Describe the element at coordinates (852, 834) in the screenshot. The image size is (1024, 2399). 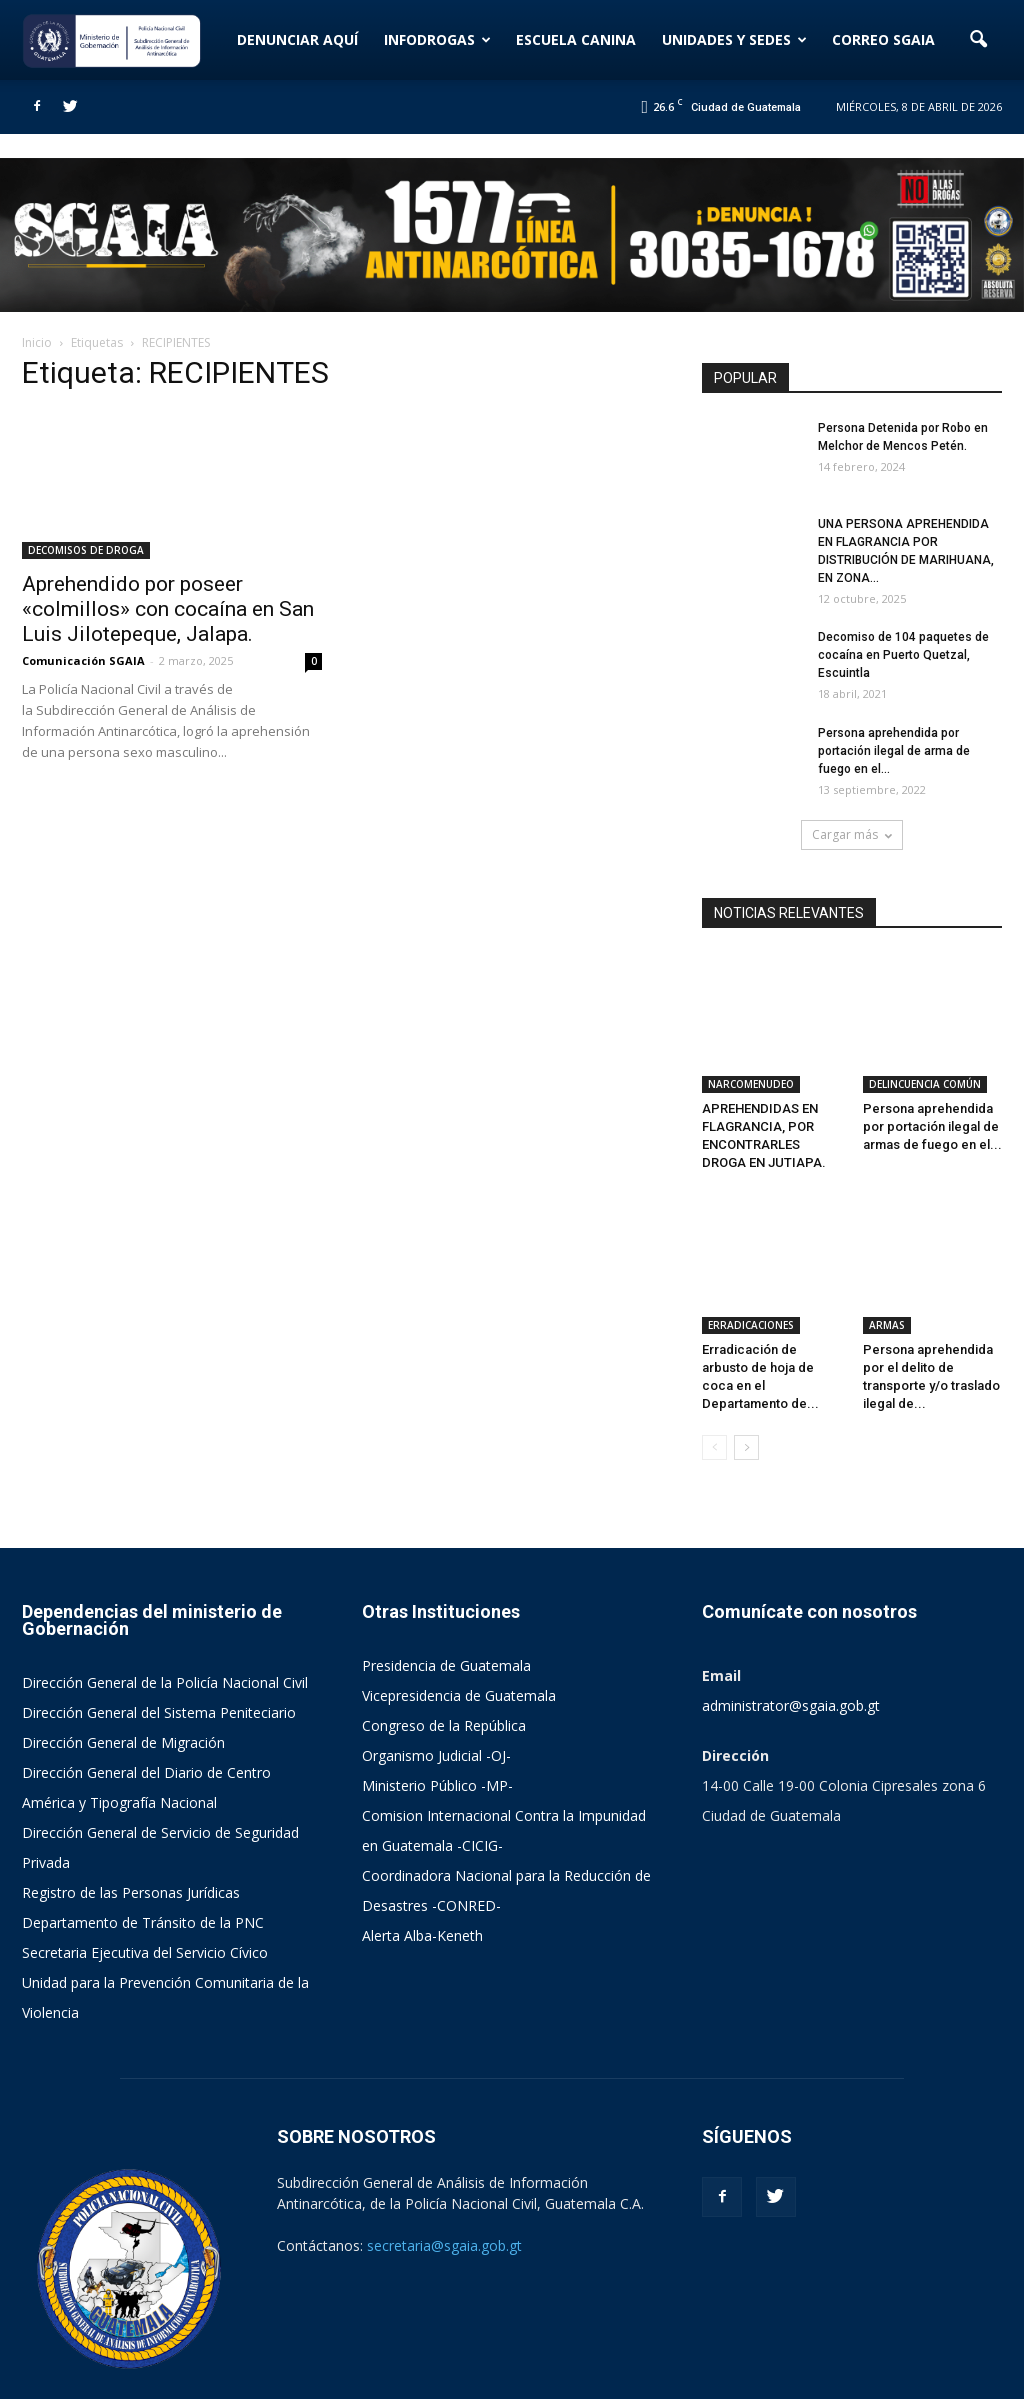
I see `Cargar más` at that location.